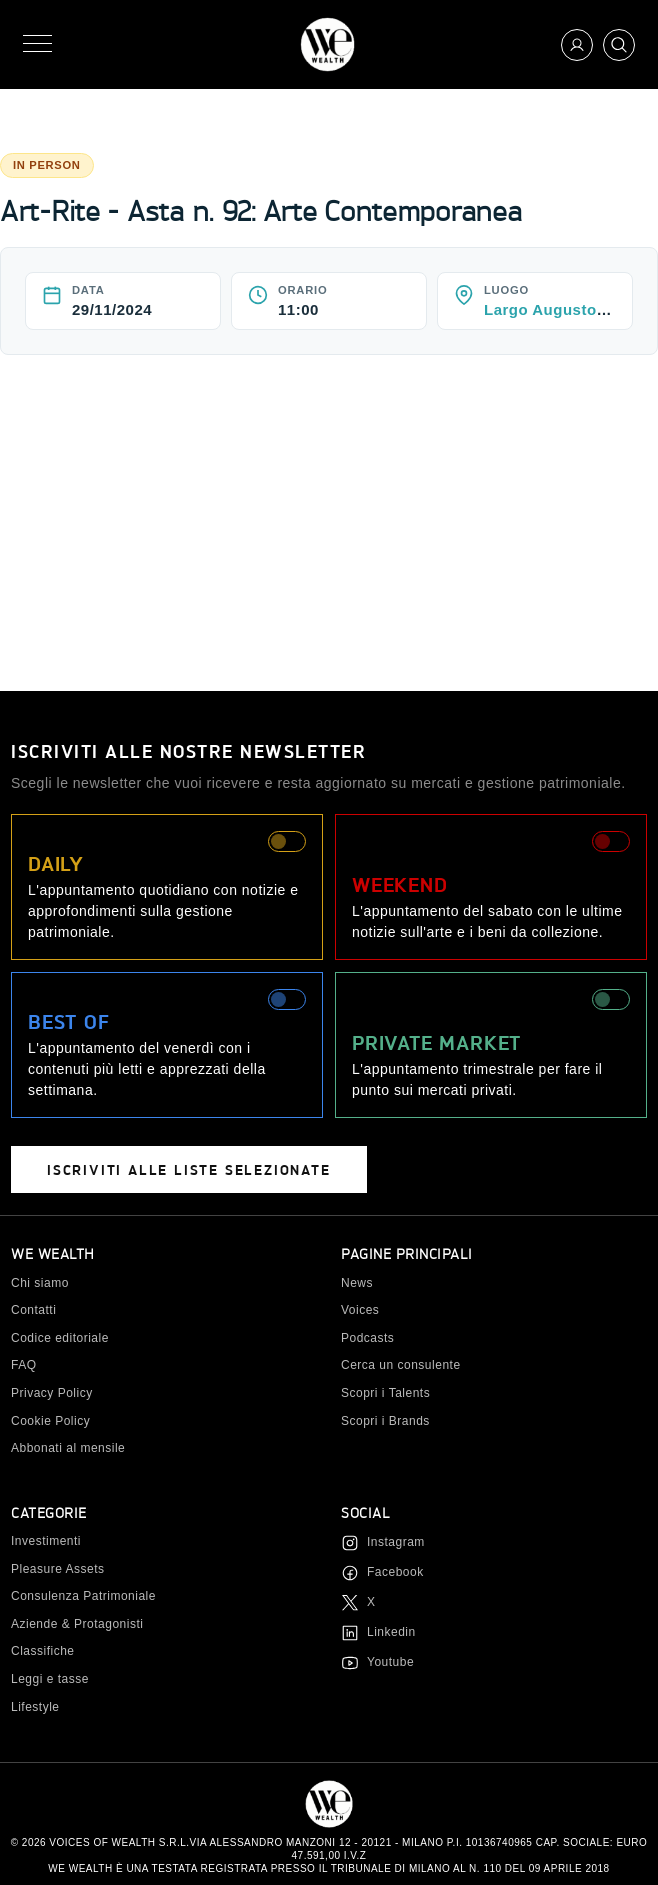 The width and height of the screenshot is (658, 1885). Describe the element at coordinates (68, 1448) in the screenshot. I see `Abbonati al mensile` at that location.